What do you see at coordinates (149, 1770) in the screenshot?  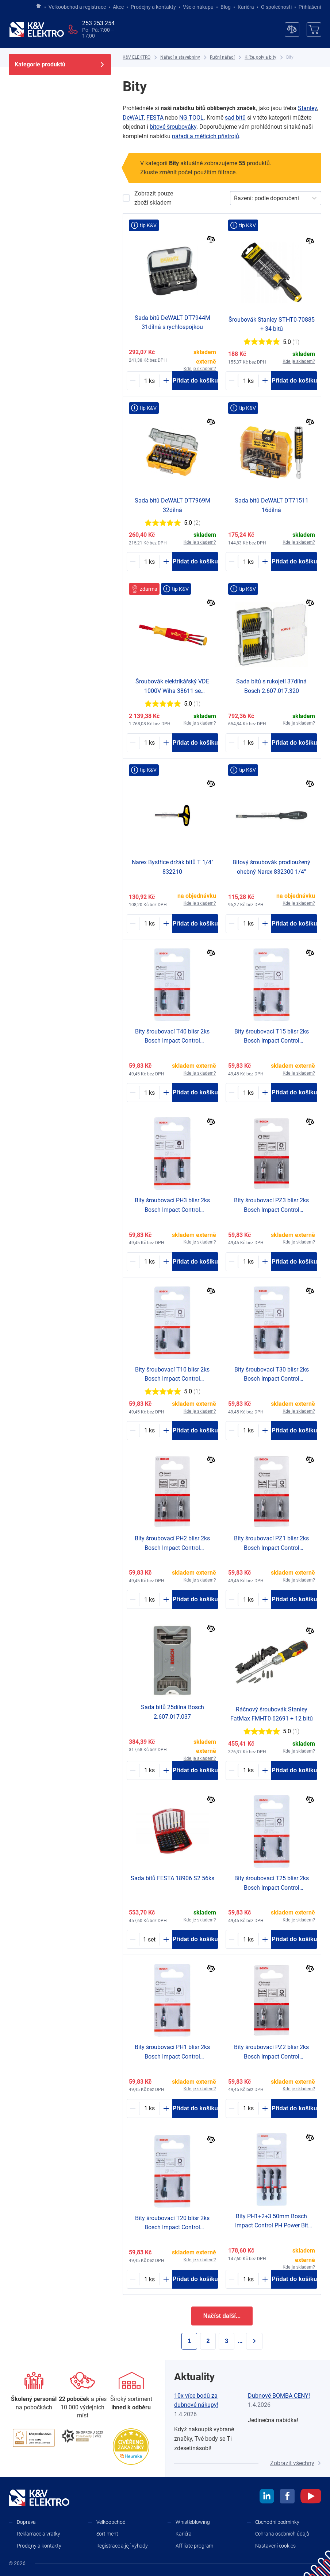 I see `[2003883-counter]` at bounding box center [149, 1770].